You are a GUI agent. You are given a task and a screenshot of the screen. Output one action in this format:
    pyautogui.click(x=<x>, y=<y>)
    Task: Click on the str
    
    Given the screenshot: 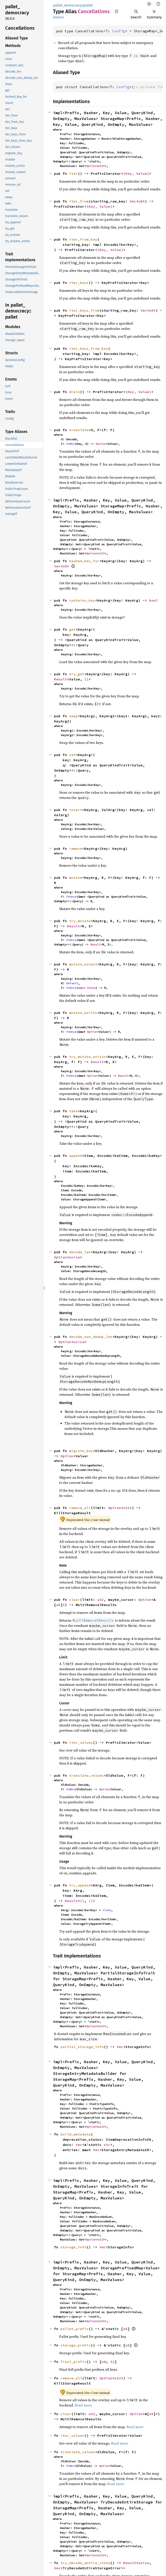 What is the action you would take?
    pyautogui.click(x=107, y=2144)
    